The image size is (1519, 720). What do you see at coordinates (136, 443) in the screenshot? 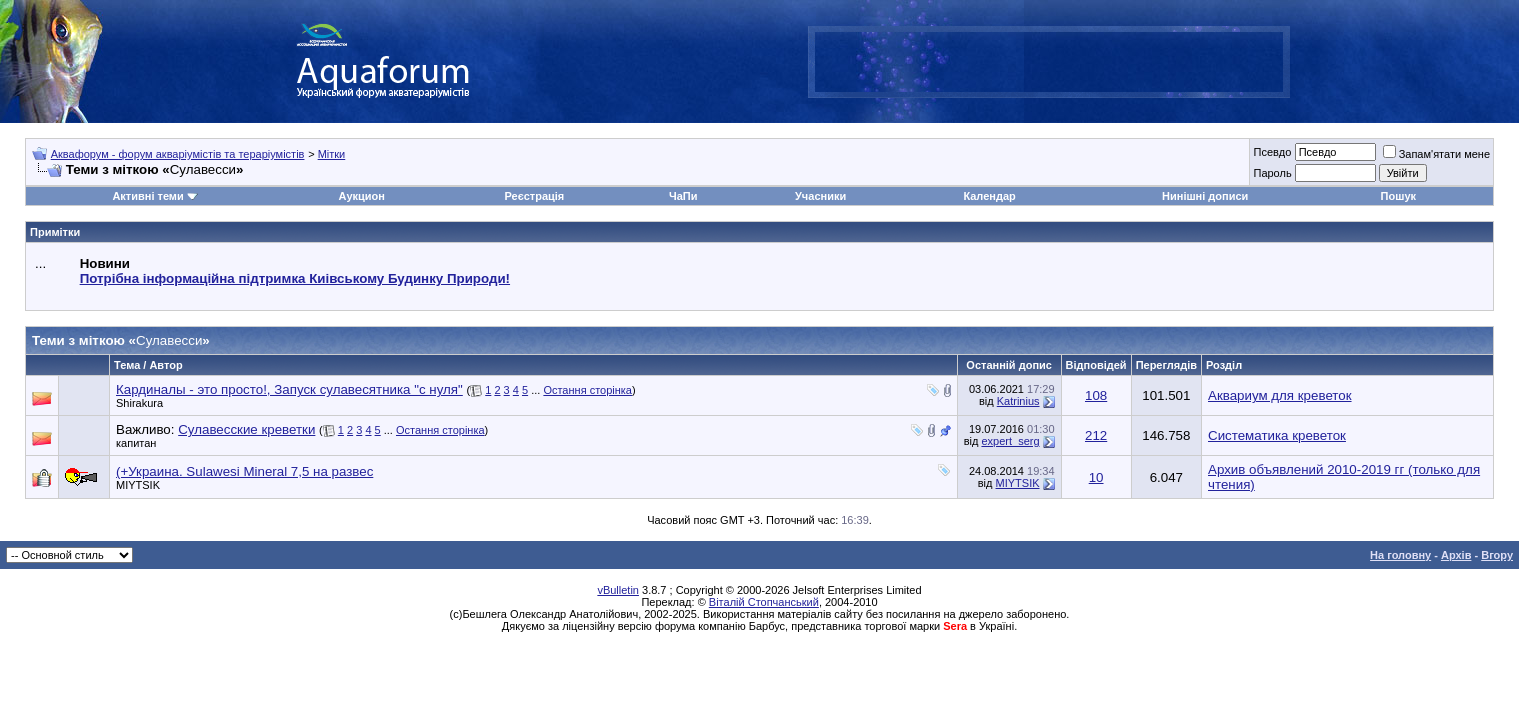
I see `капитан` at bounding box center [136, 443].